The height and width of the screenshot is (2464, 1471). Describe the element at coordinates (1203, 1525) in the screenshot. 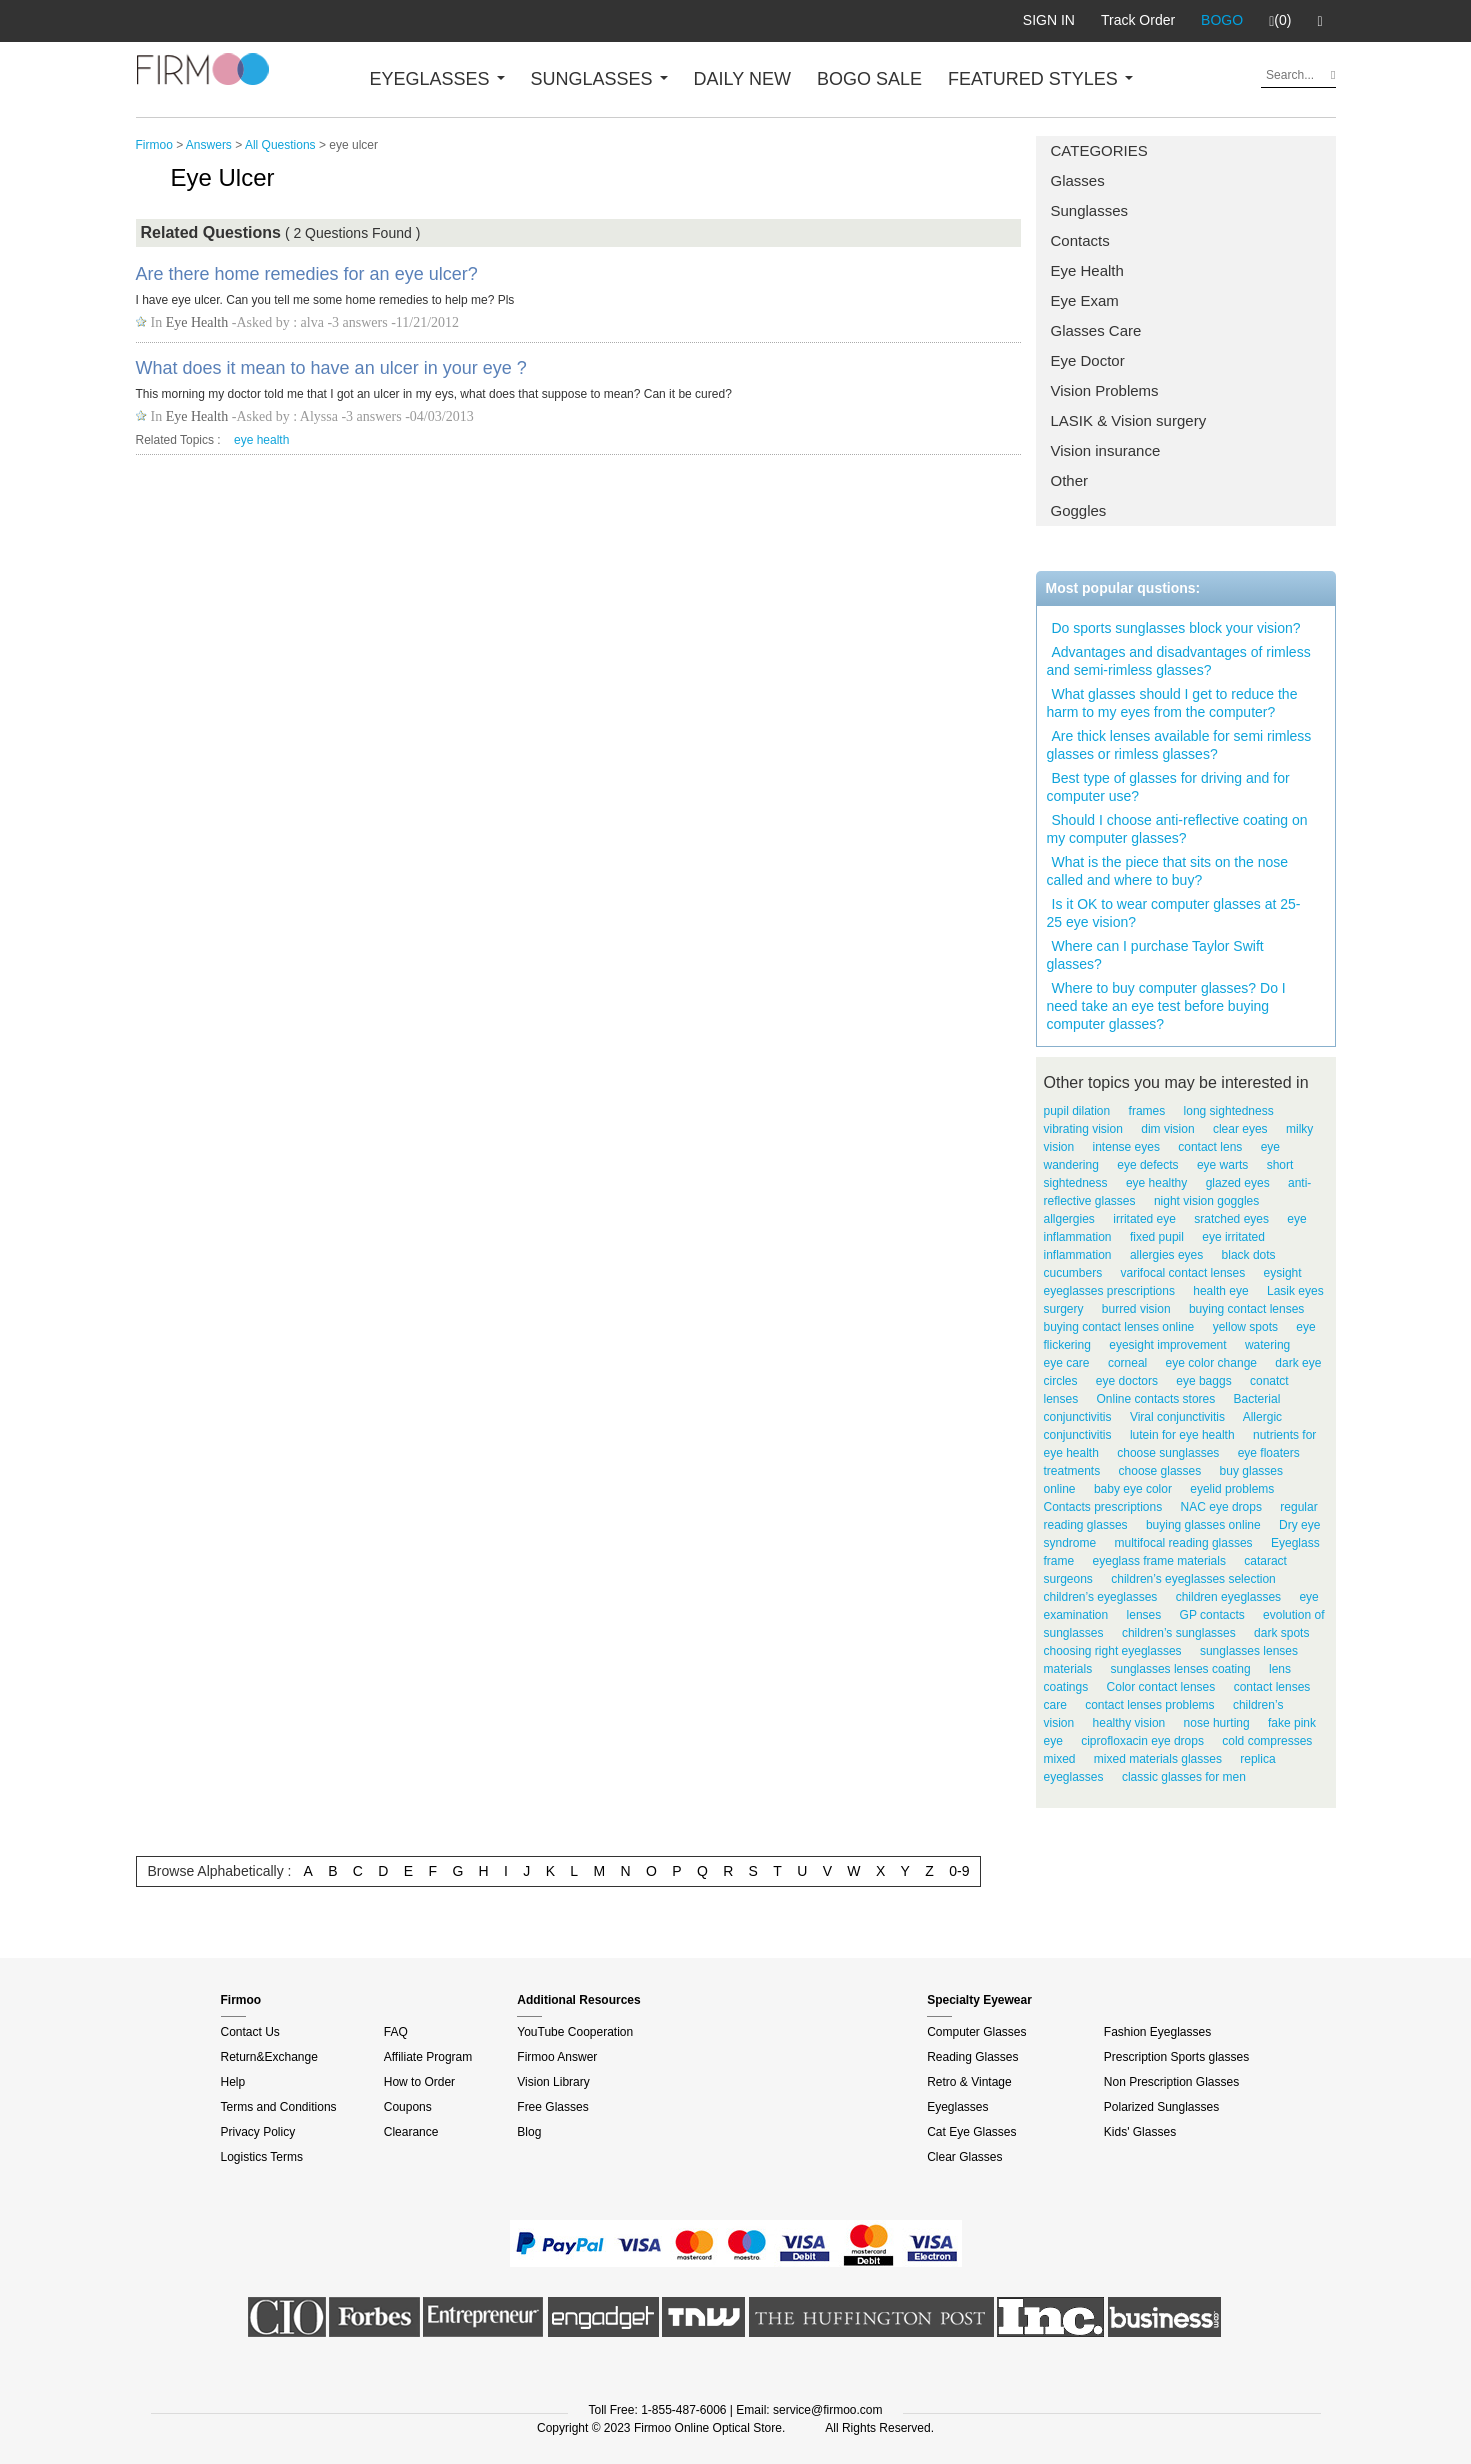

I see `buying glasses online` at that location.